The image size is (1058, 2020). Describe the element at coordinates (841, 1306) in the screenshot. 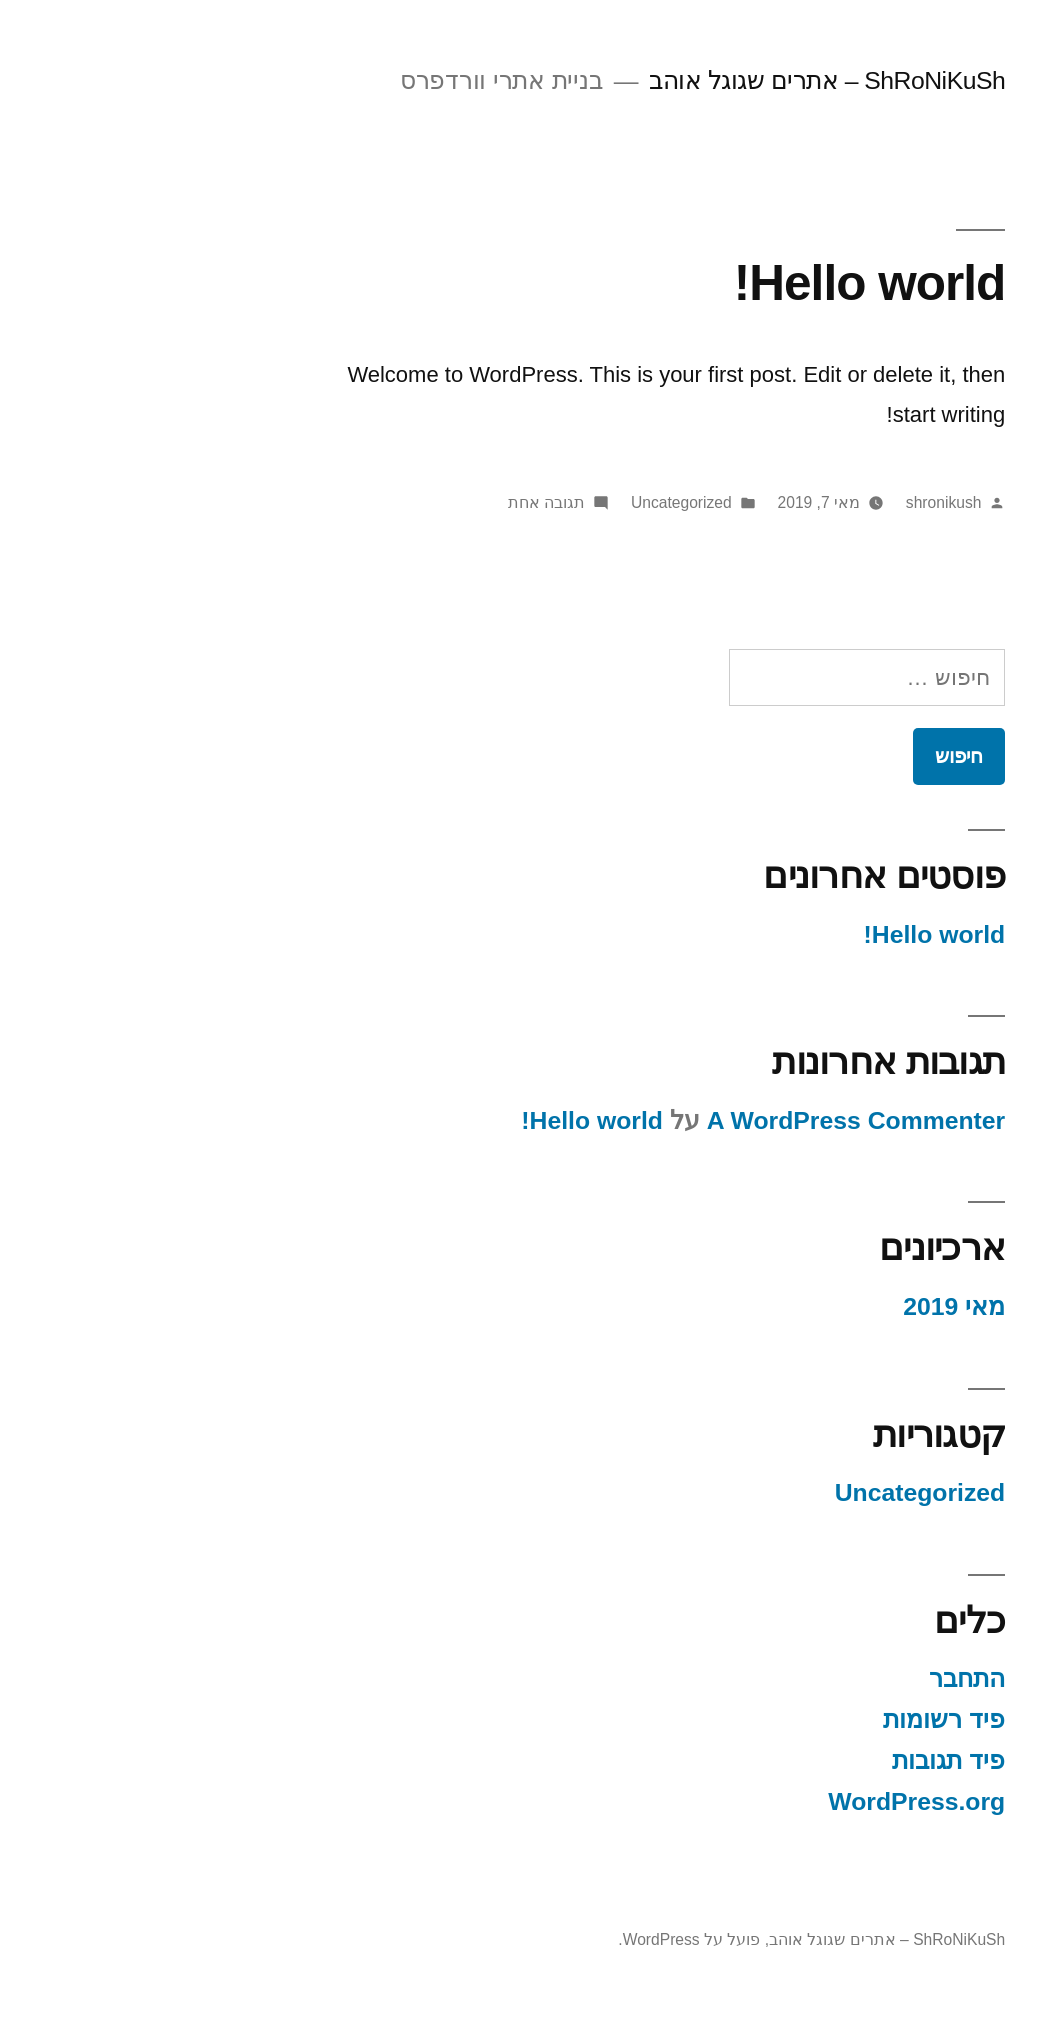

I see `מאי 2019` at that location.